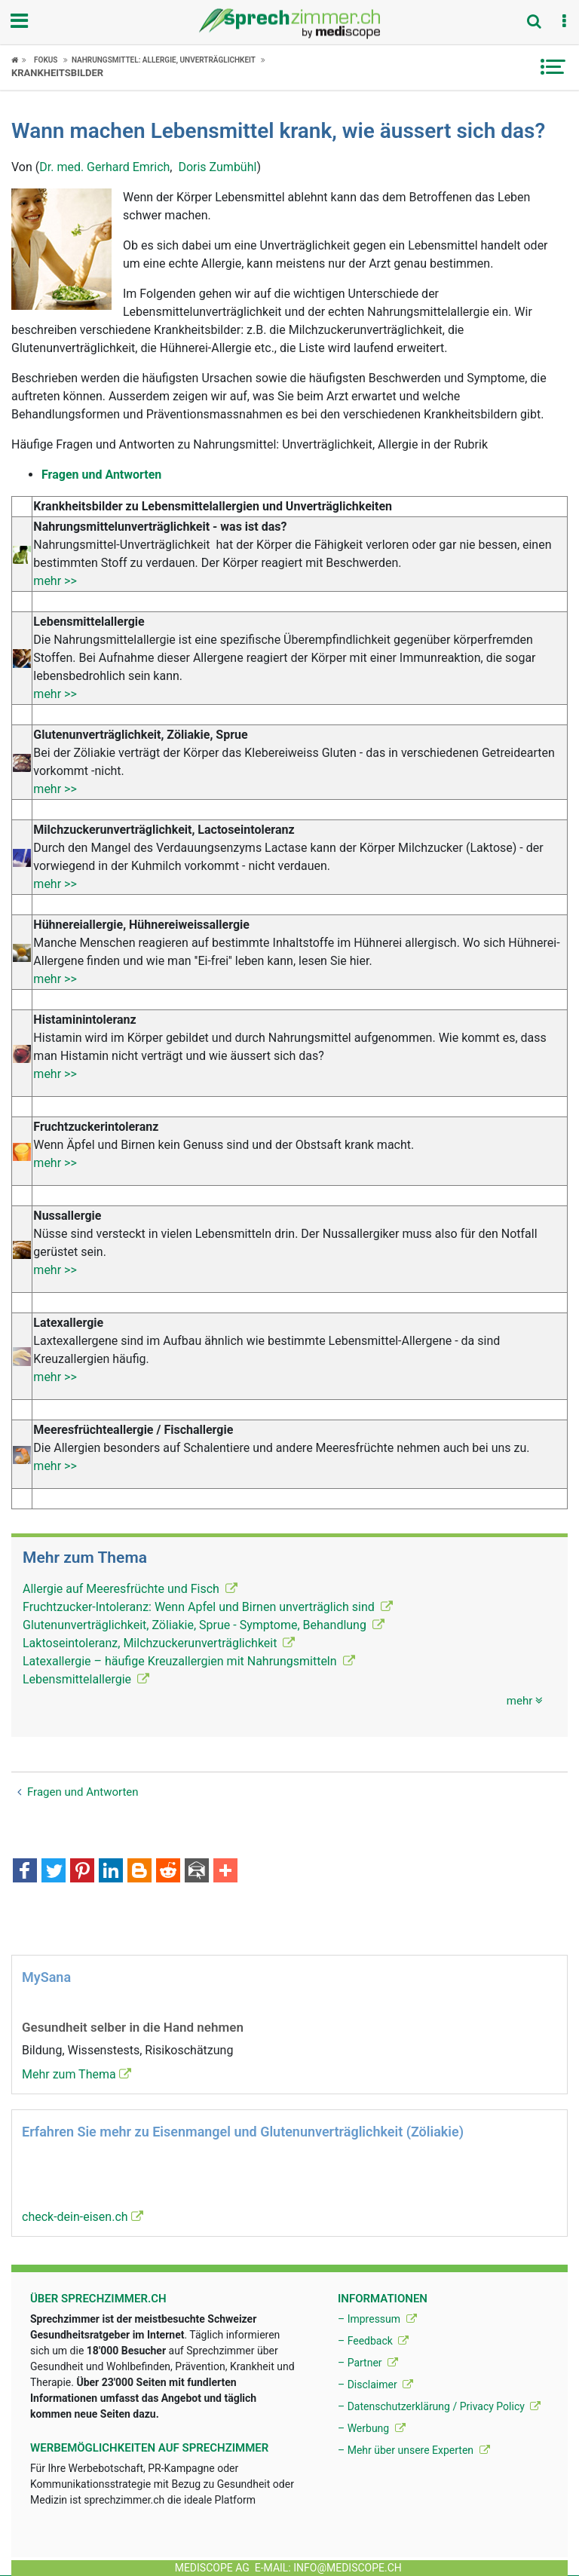  I want to click on – Werbung, so click(372, 2428).